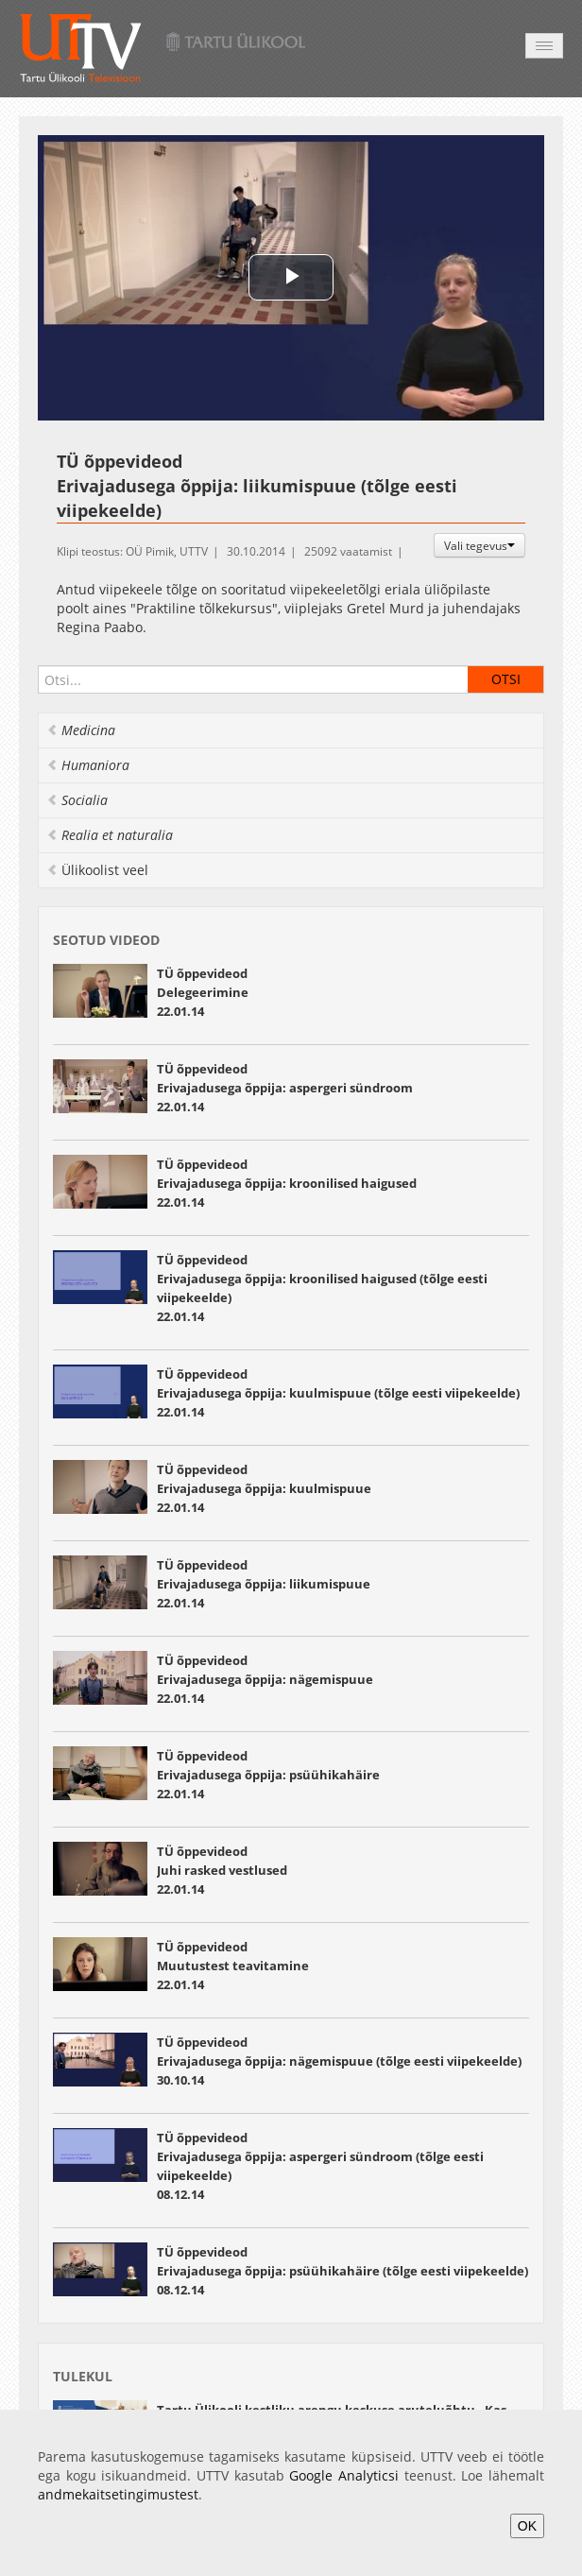  What do you see at coordinates (285, 1087) in the screenshot?
I see `TÜ õppevideod Erivajadusega õppija: aspergeri sündroom 22.01.14` at bounding box center [285, 1087].